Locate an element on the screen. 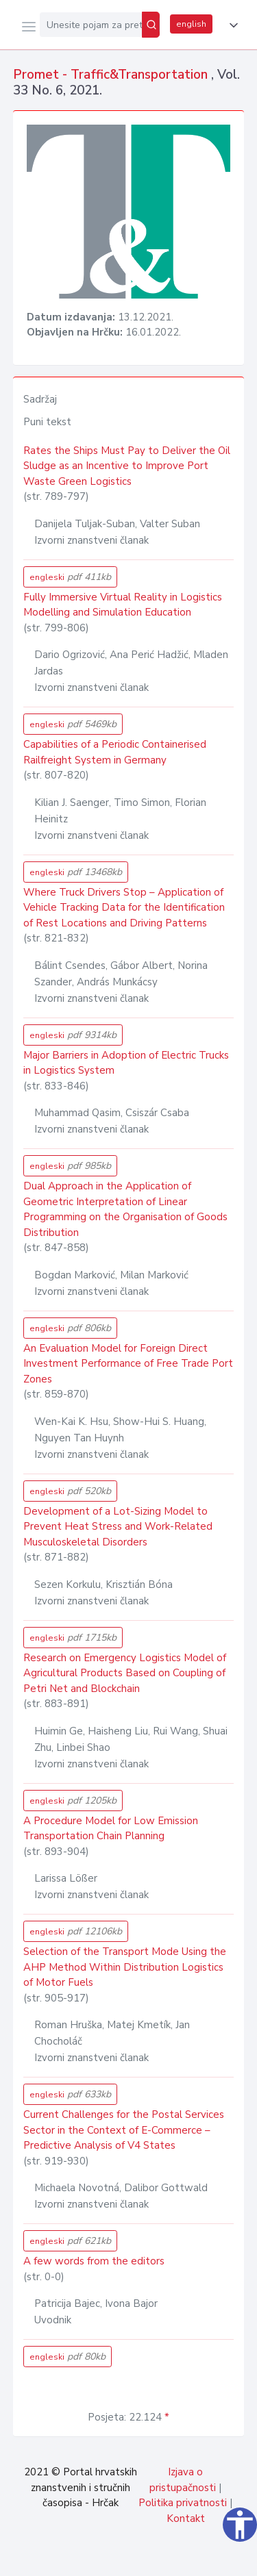  [Pretraži] is located at coordinates (151, 25).